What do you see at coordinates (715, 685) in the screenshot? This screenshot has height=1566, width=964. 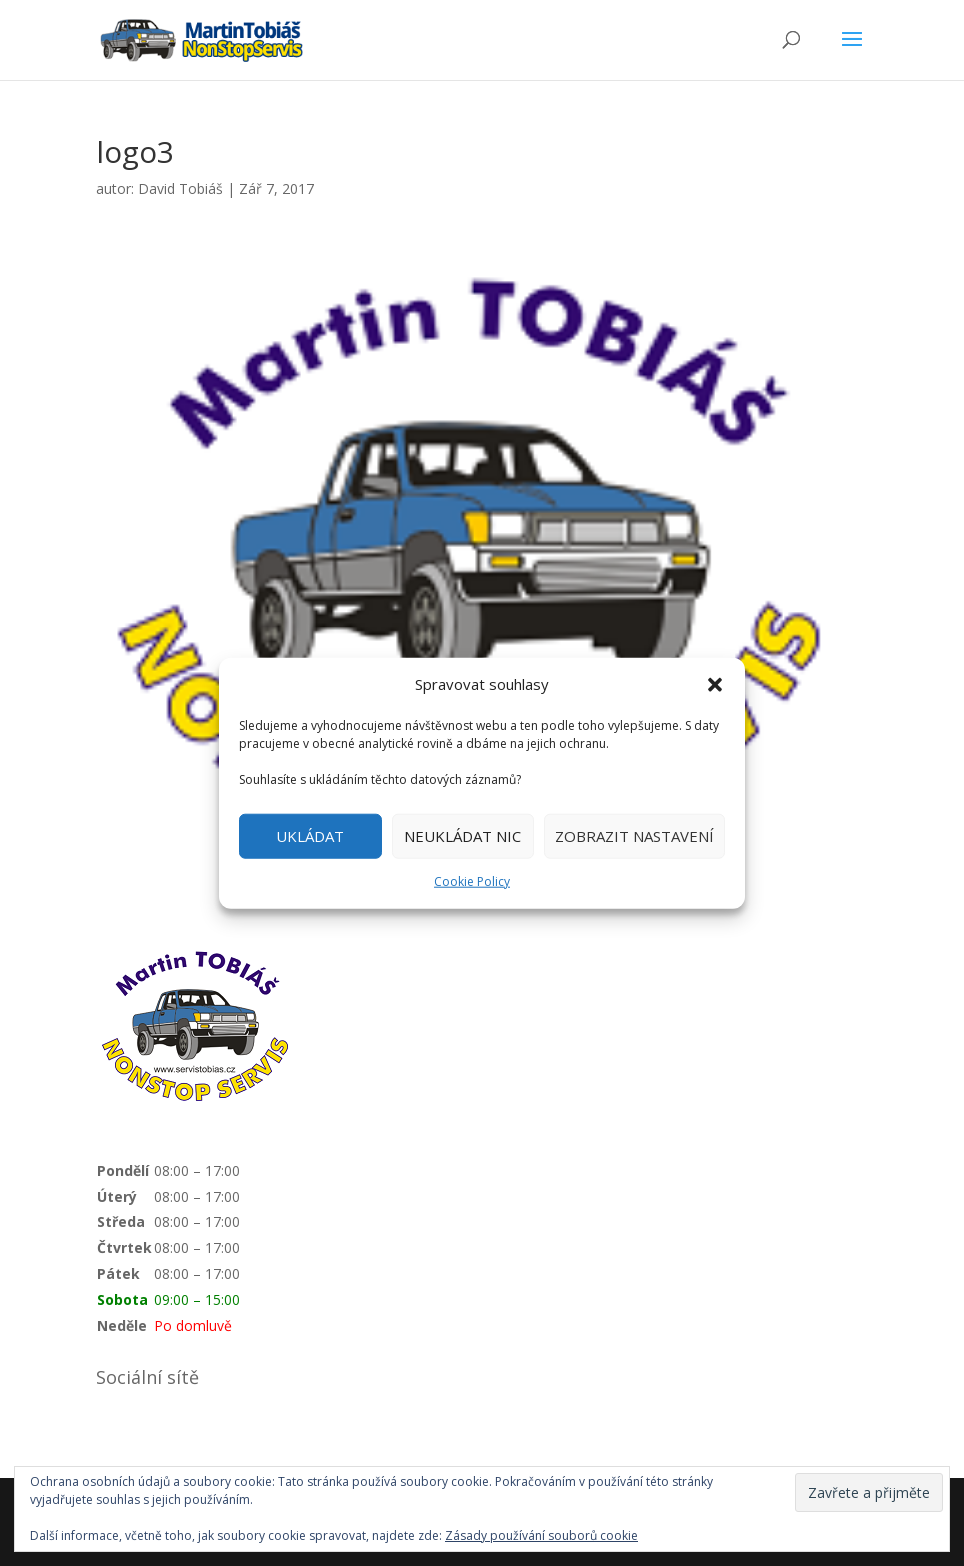 I see `[button]` at bounding box center [715, 685].